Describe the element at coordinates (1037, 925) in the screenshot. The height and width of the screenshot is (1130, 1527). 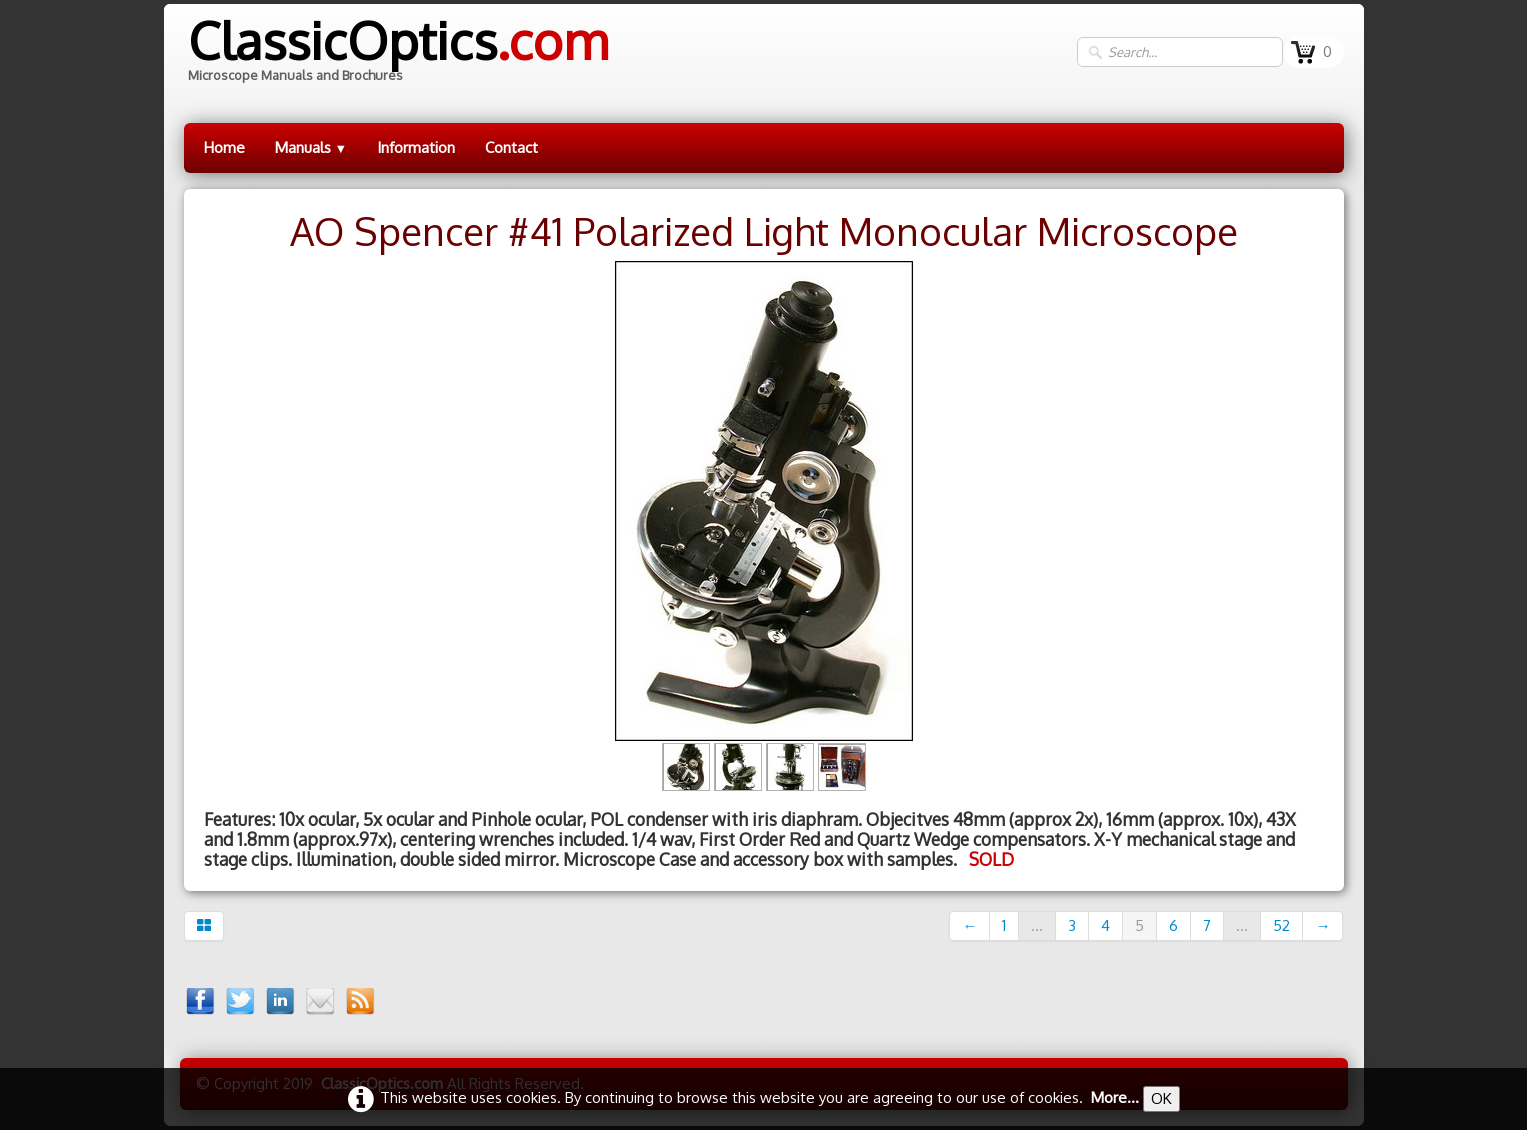
I see `...` at that location.